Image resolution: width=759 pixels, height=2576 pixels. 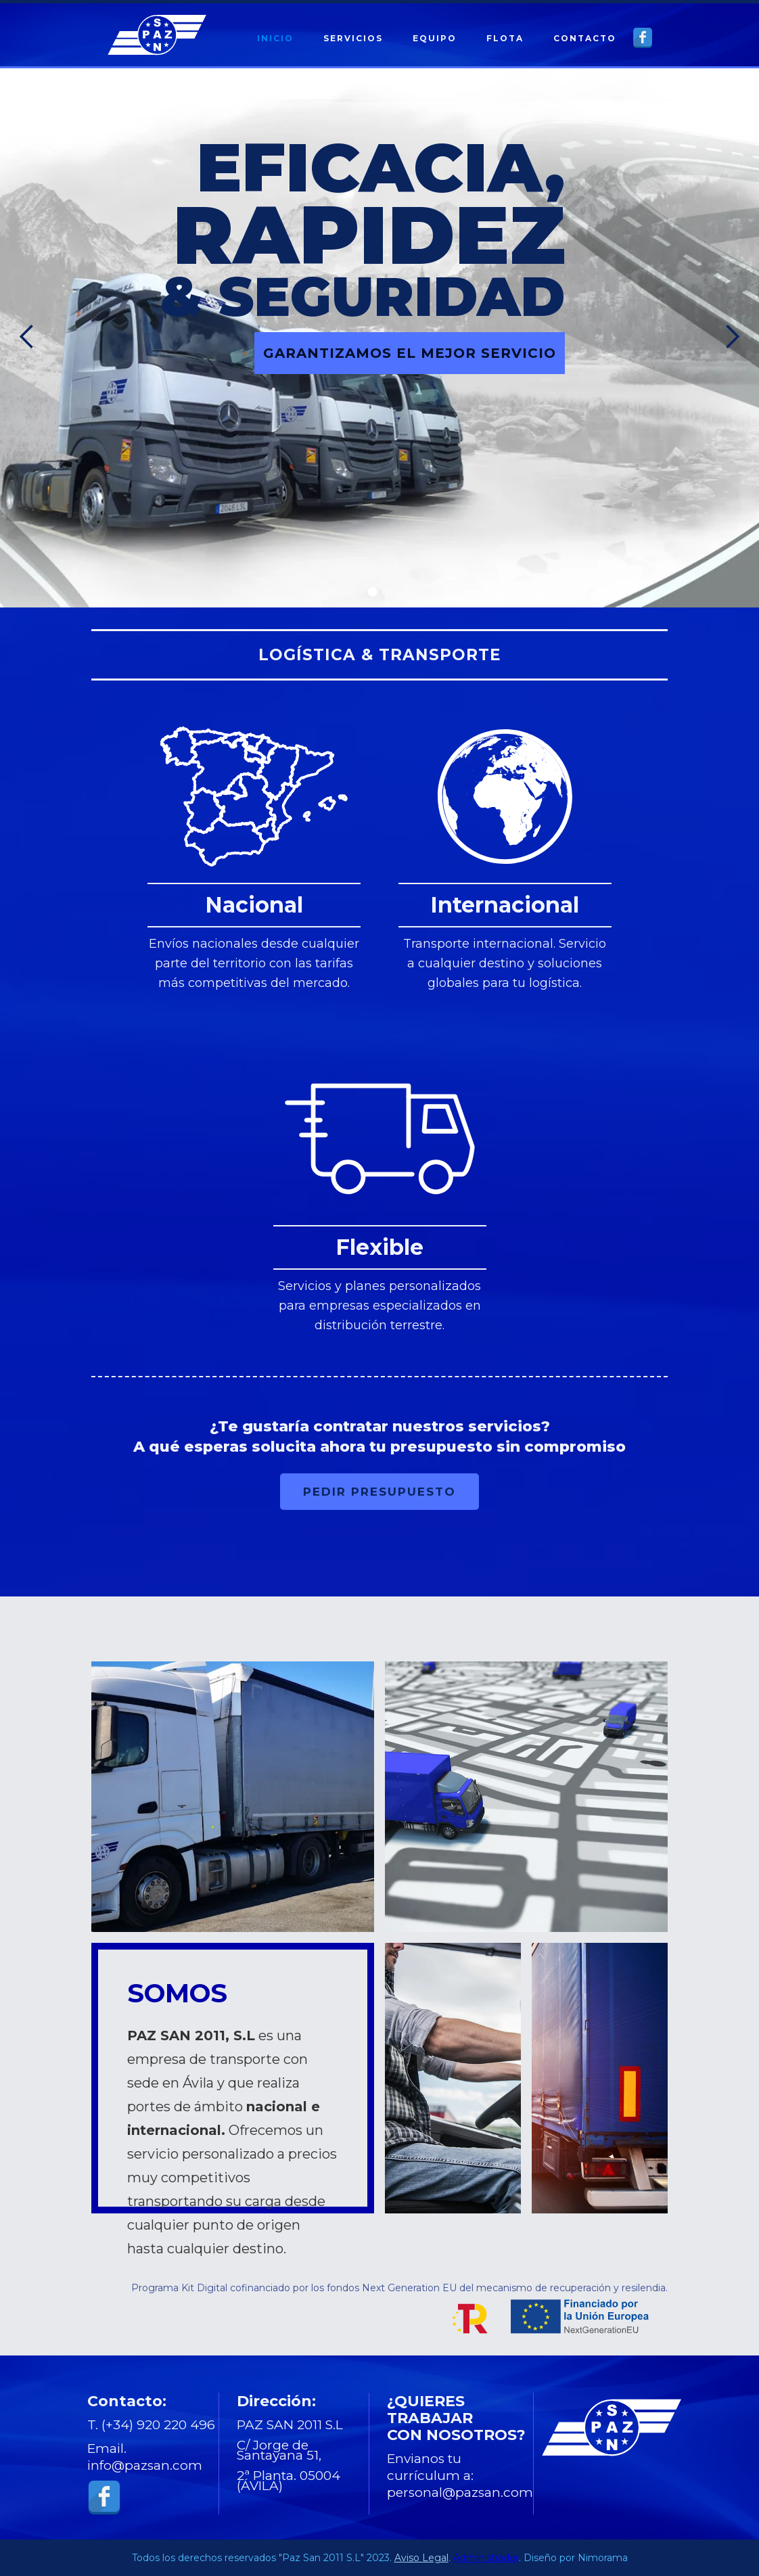 What do you see at coordinates (353, 38) in the screenshot?
I see `SERVICIOS` at bounding box center [353, 38].